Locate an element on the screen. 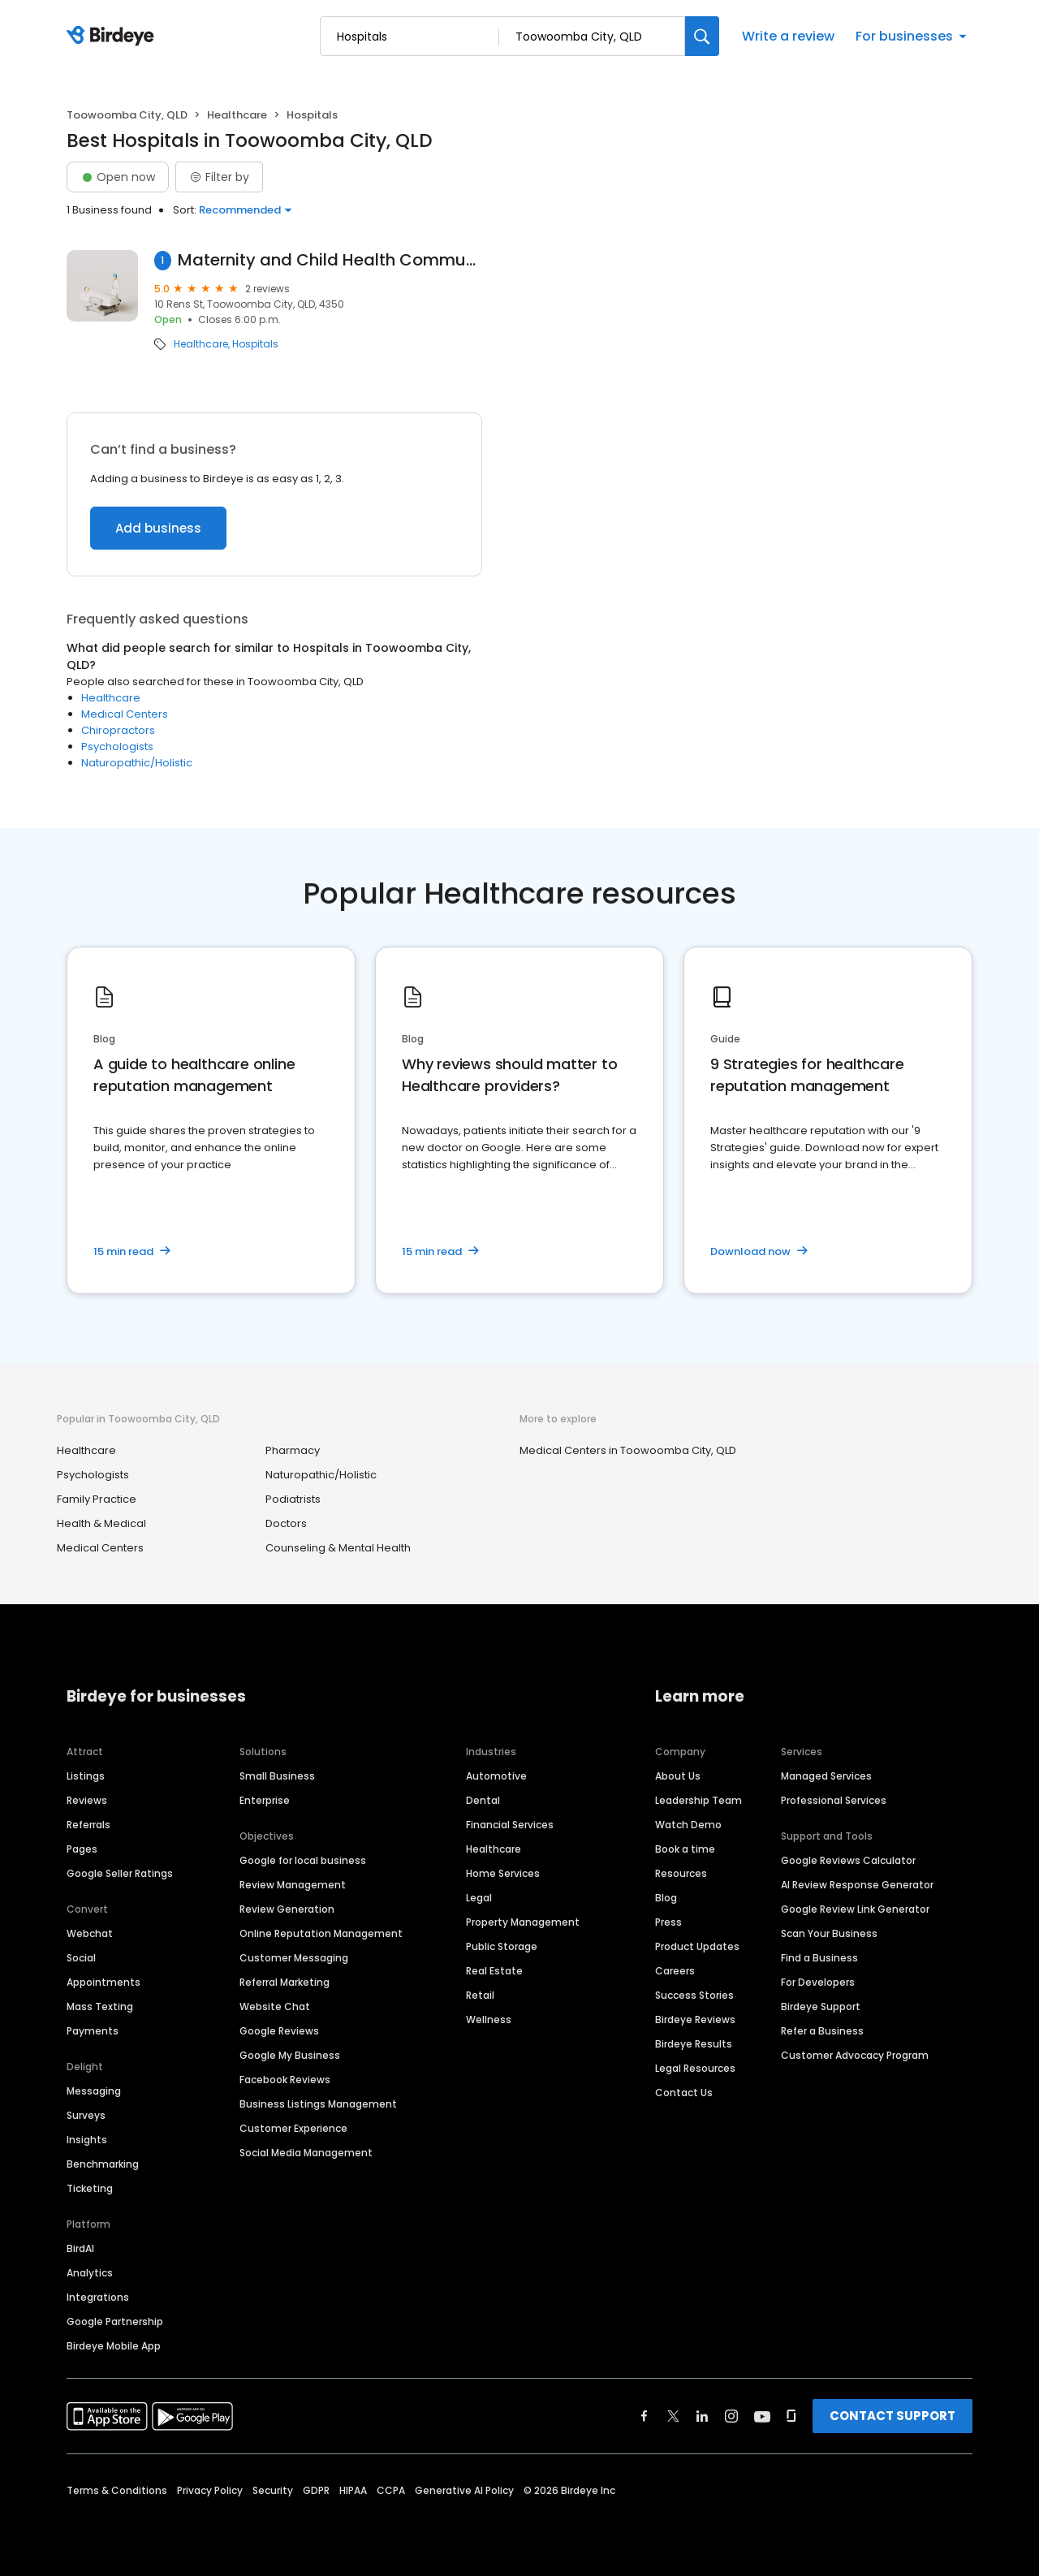 This screenshot has width=1039, height=2576. Benchmarking is located at coordinates (103, 2164).